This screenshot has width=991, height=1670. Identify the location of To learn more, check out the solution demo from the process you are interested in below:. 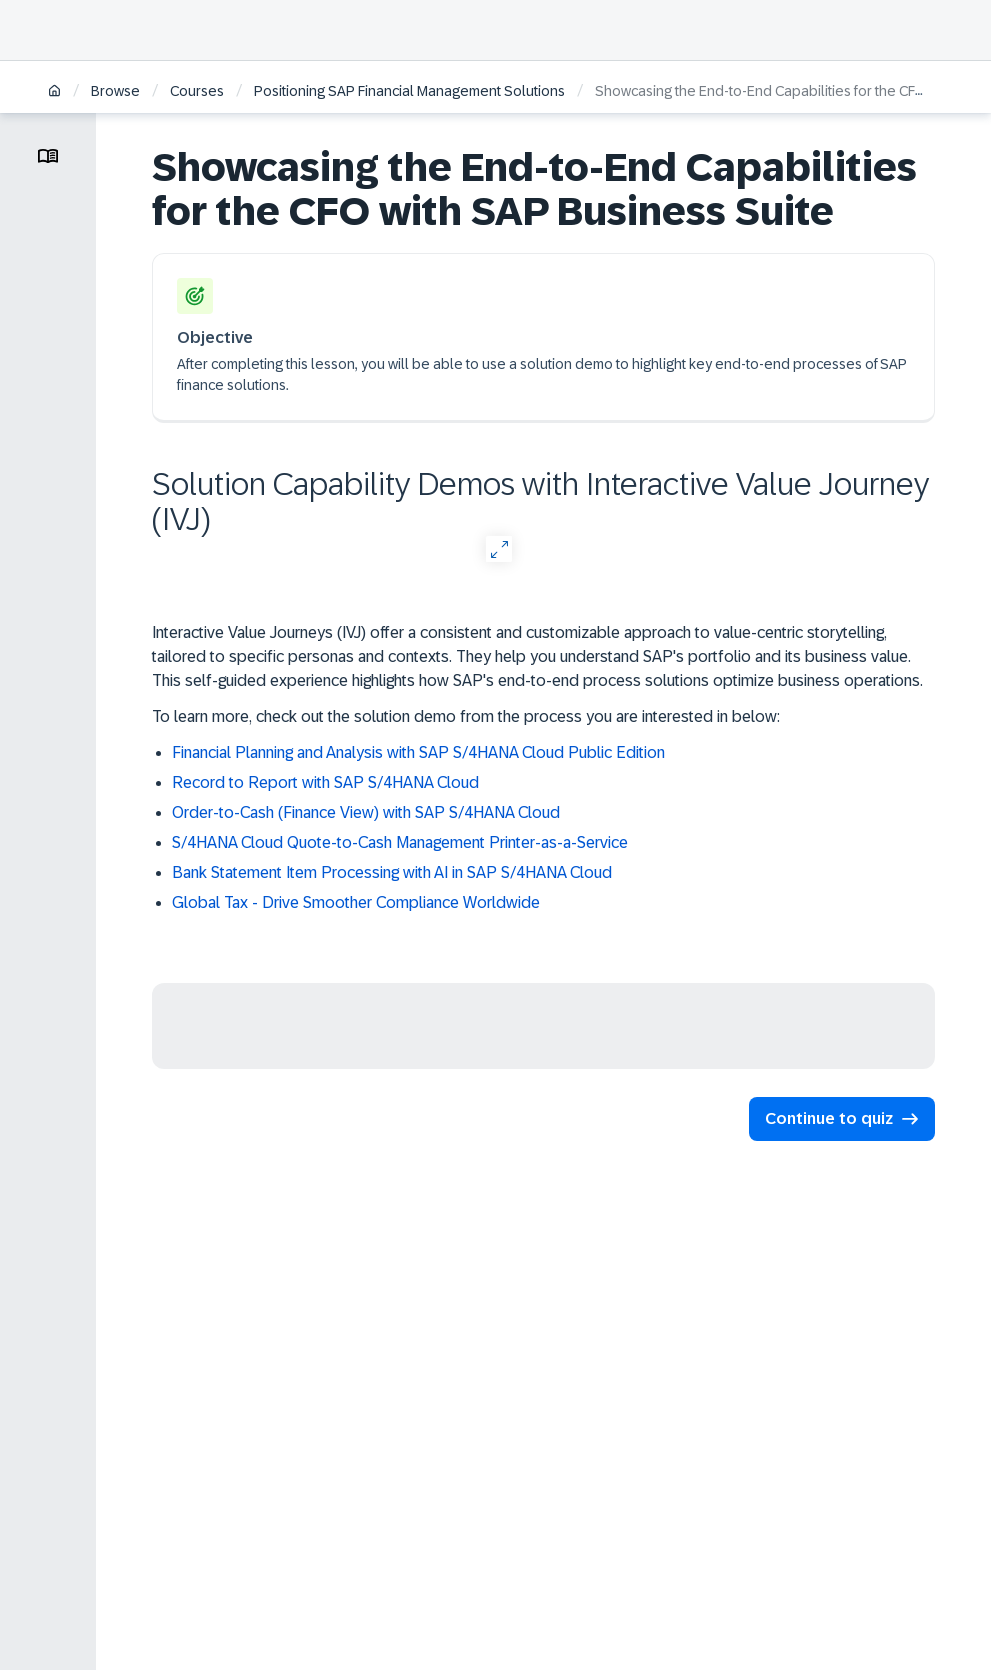
(466, 716).